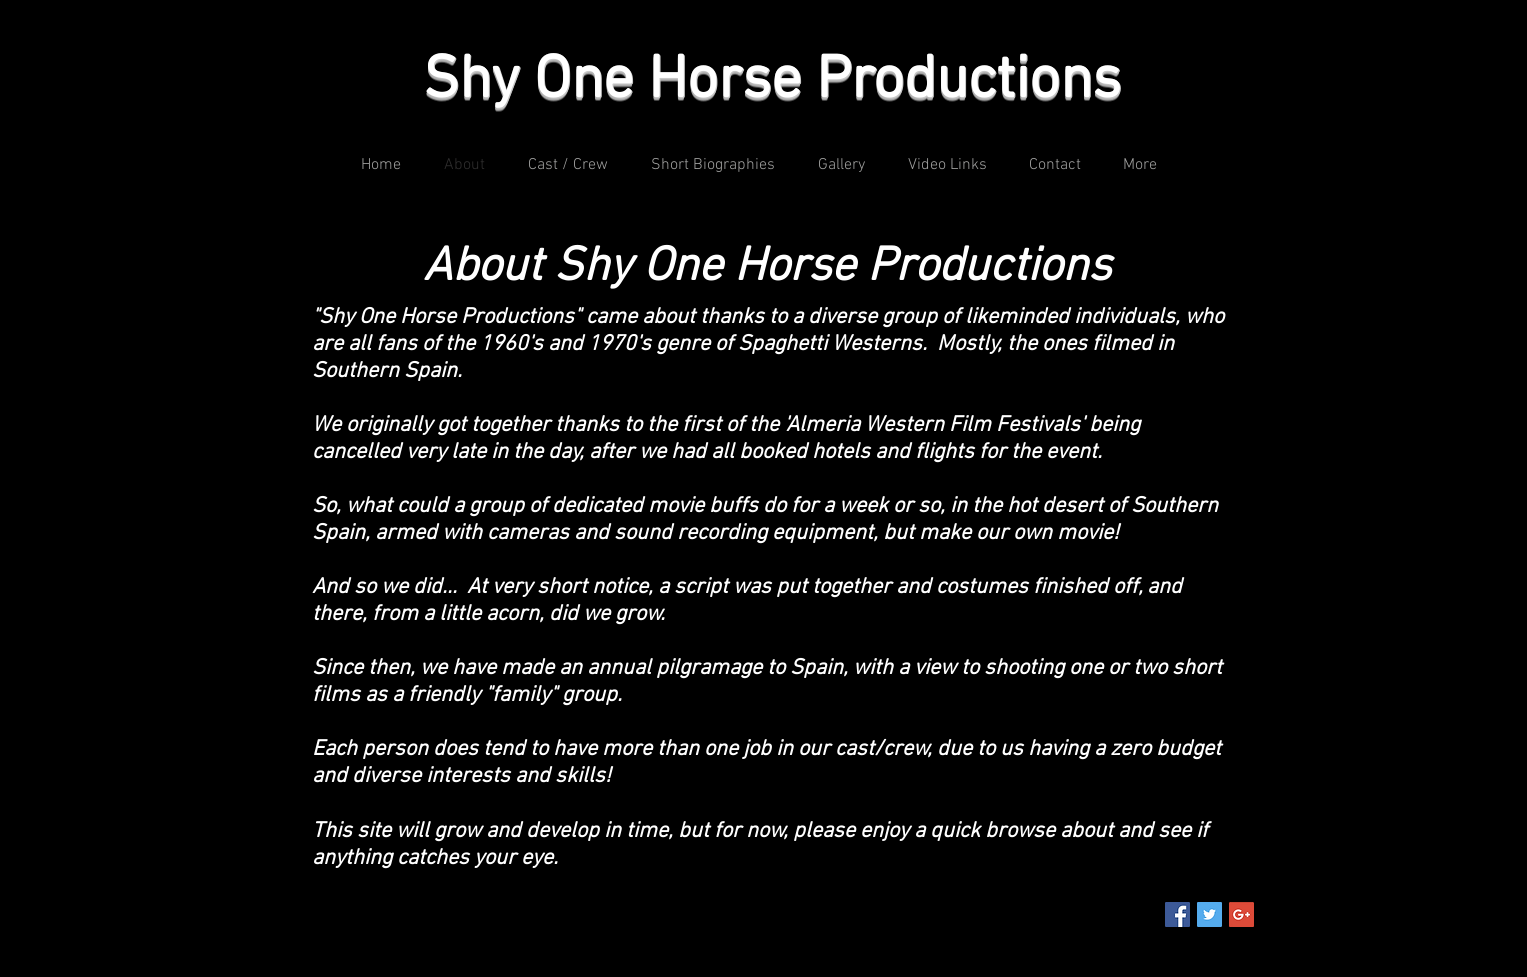 This screenshot has height=977, width=1527. What do you see at coordinates (1241, 914) in the screenshot?
I see `[Google+ Social Icon]` at bounding box center [1241, 914].